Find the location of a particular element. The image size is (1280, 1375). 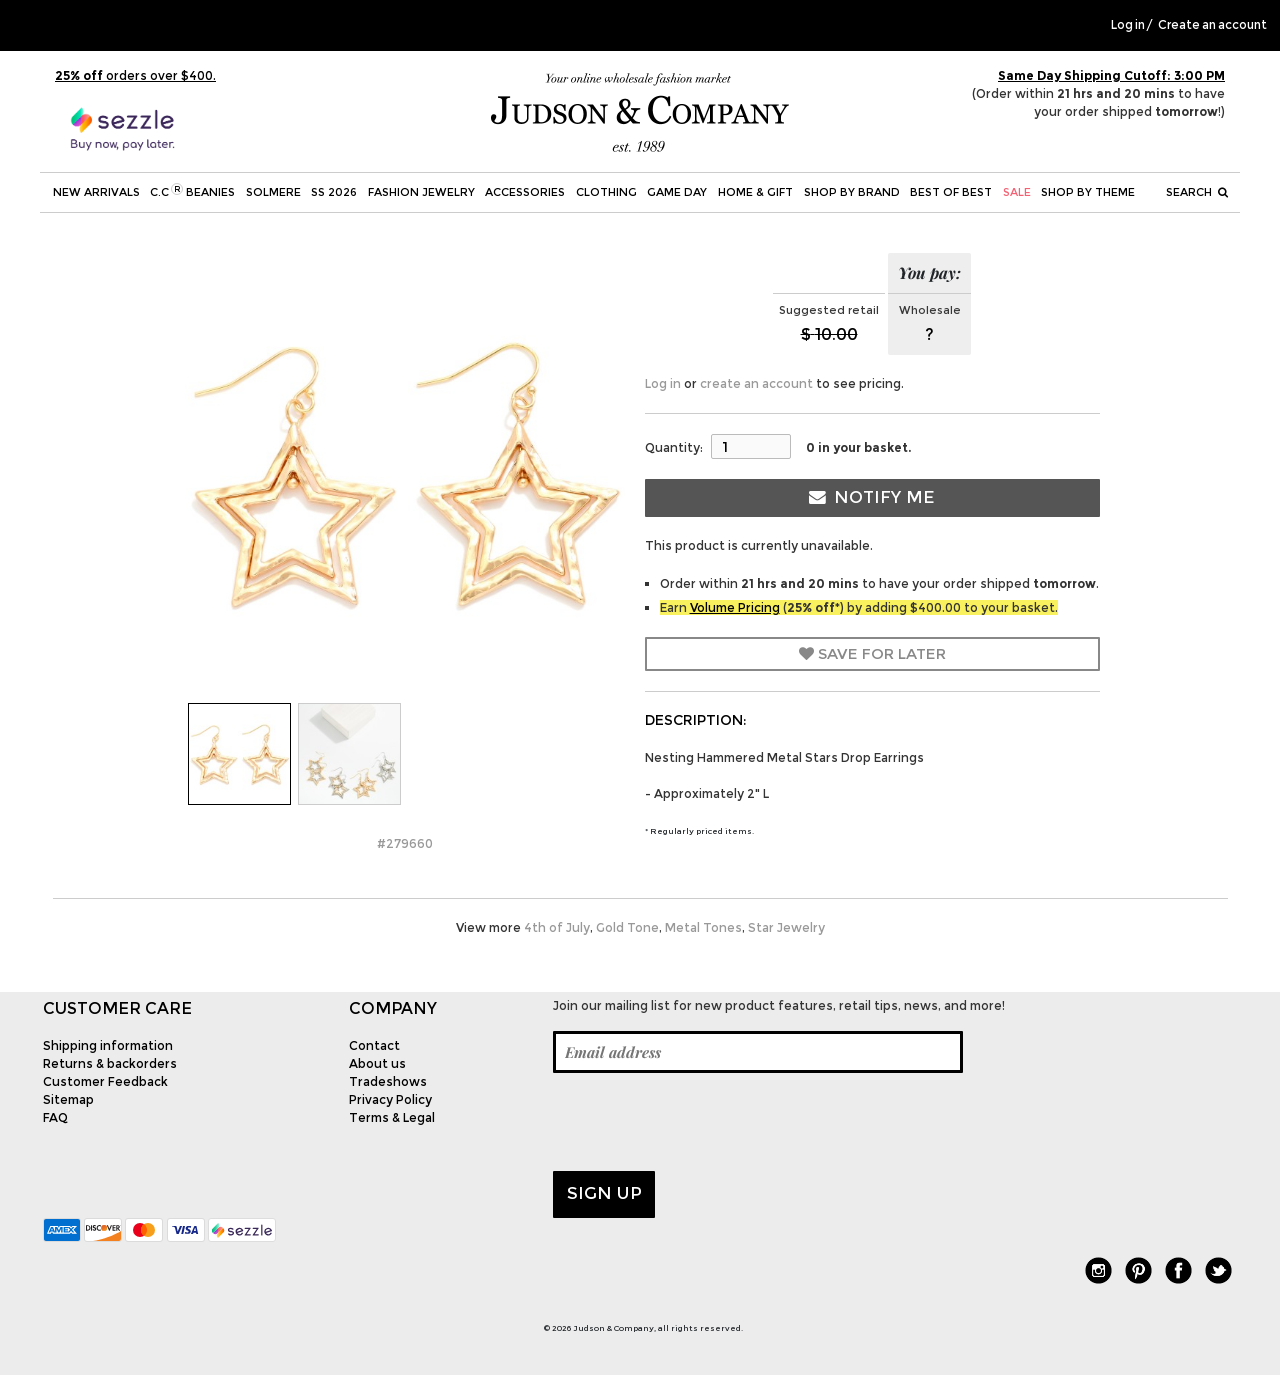

Metal Tones is located at coordinates (703, 927).